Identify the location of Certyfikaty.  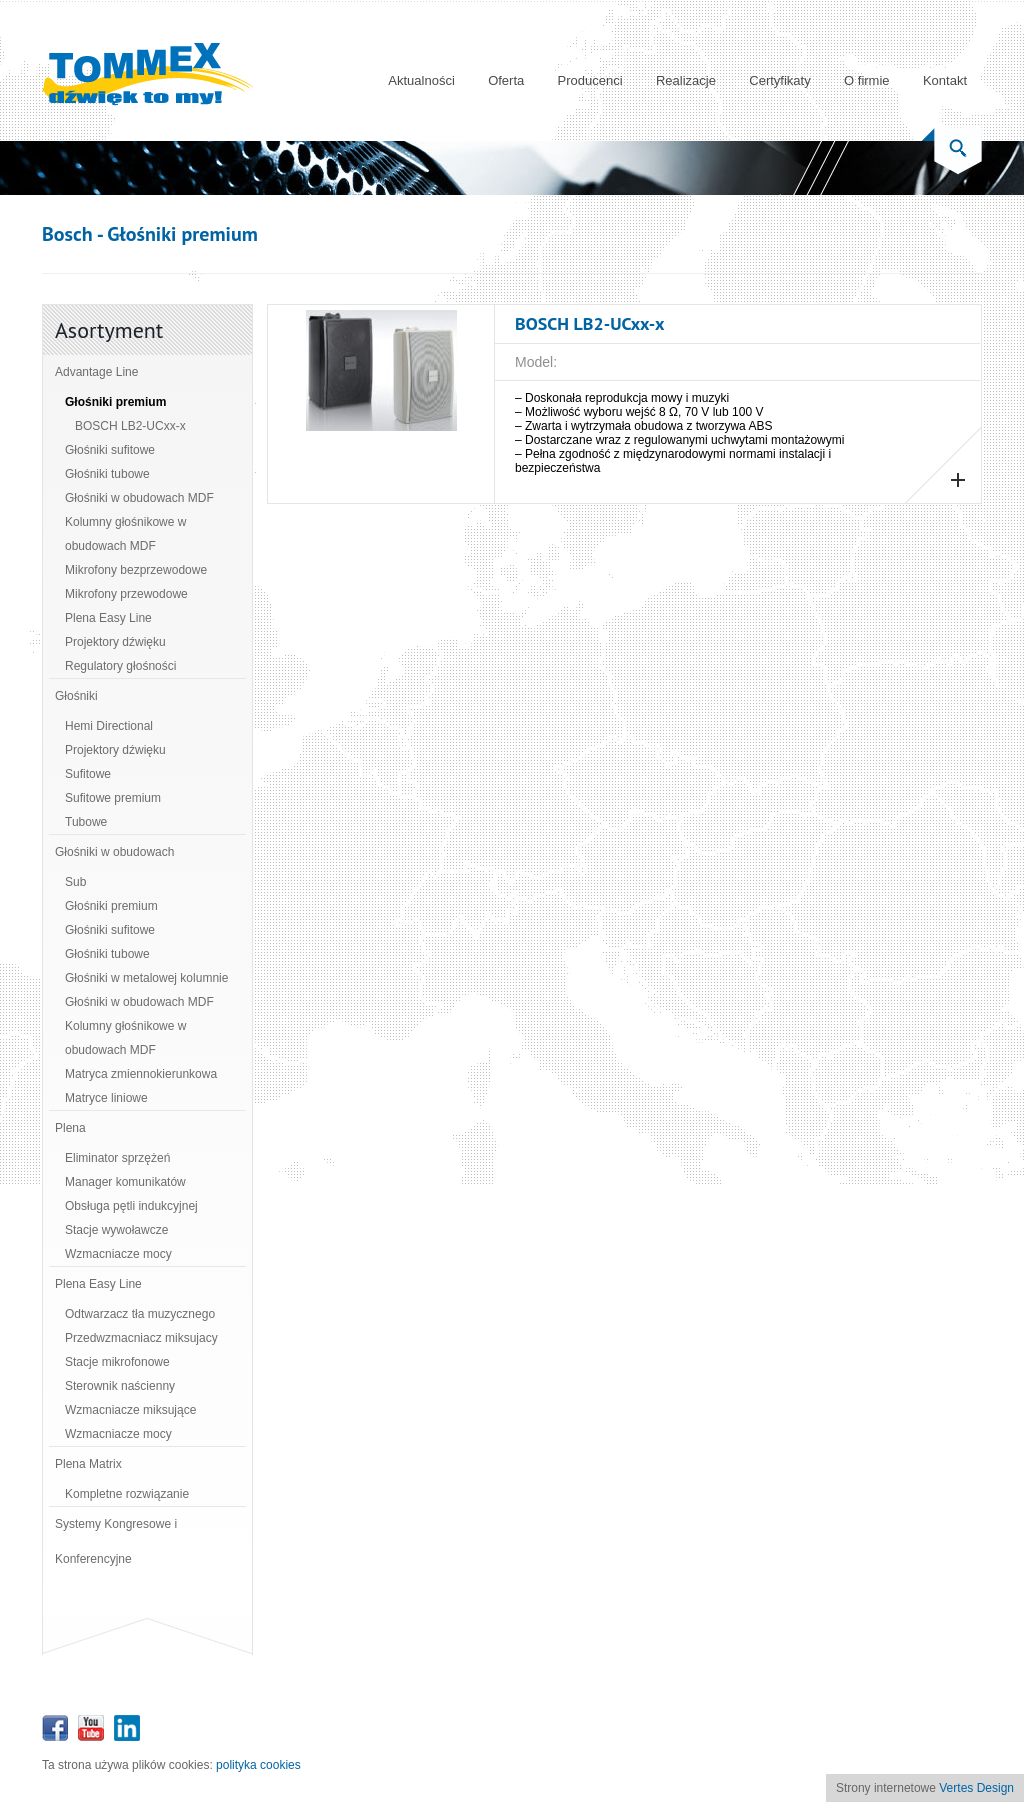
(779, 80).